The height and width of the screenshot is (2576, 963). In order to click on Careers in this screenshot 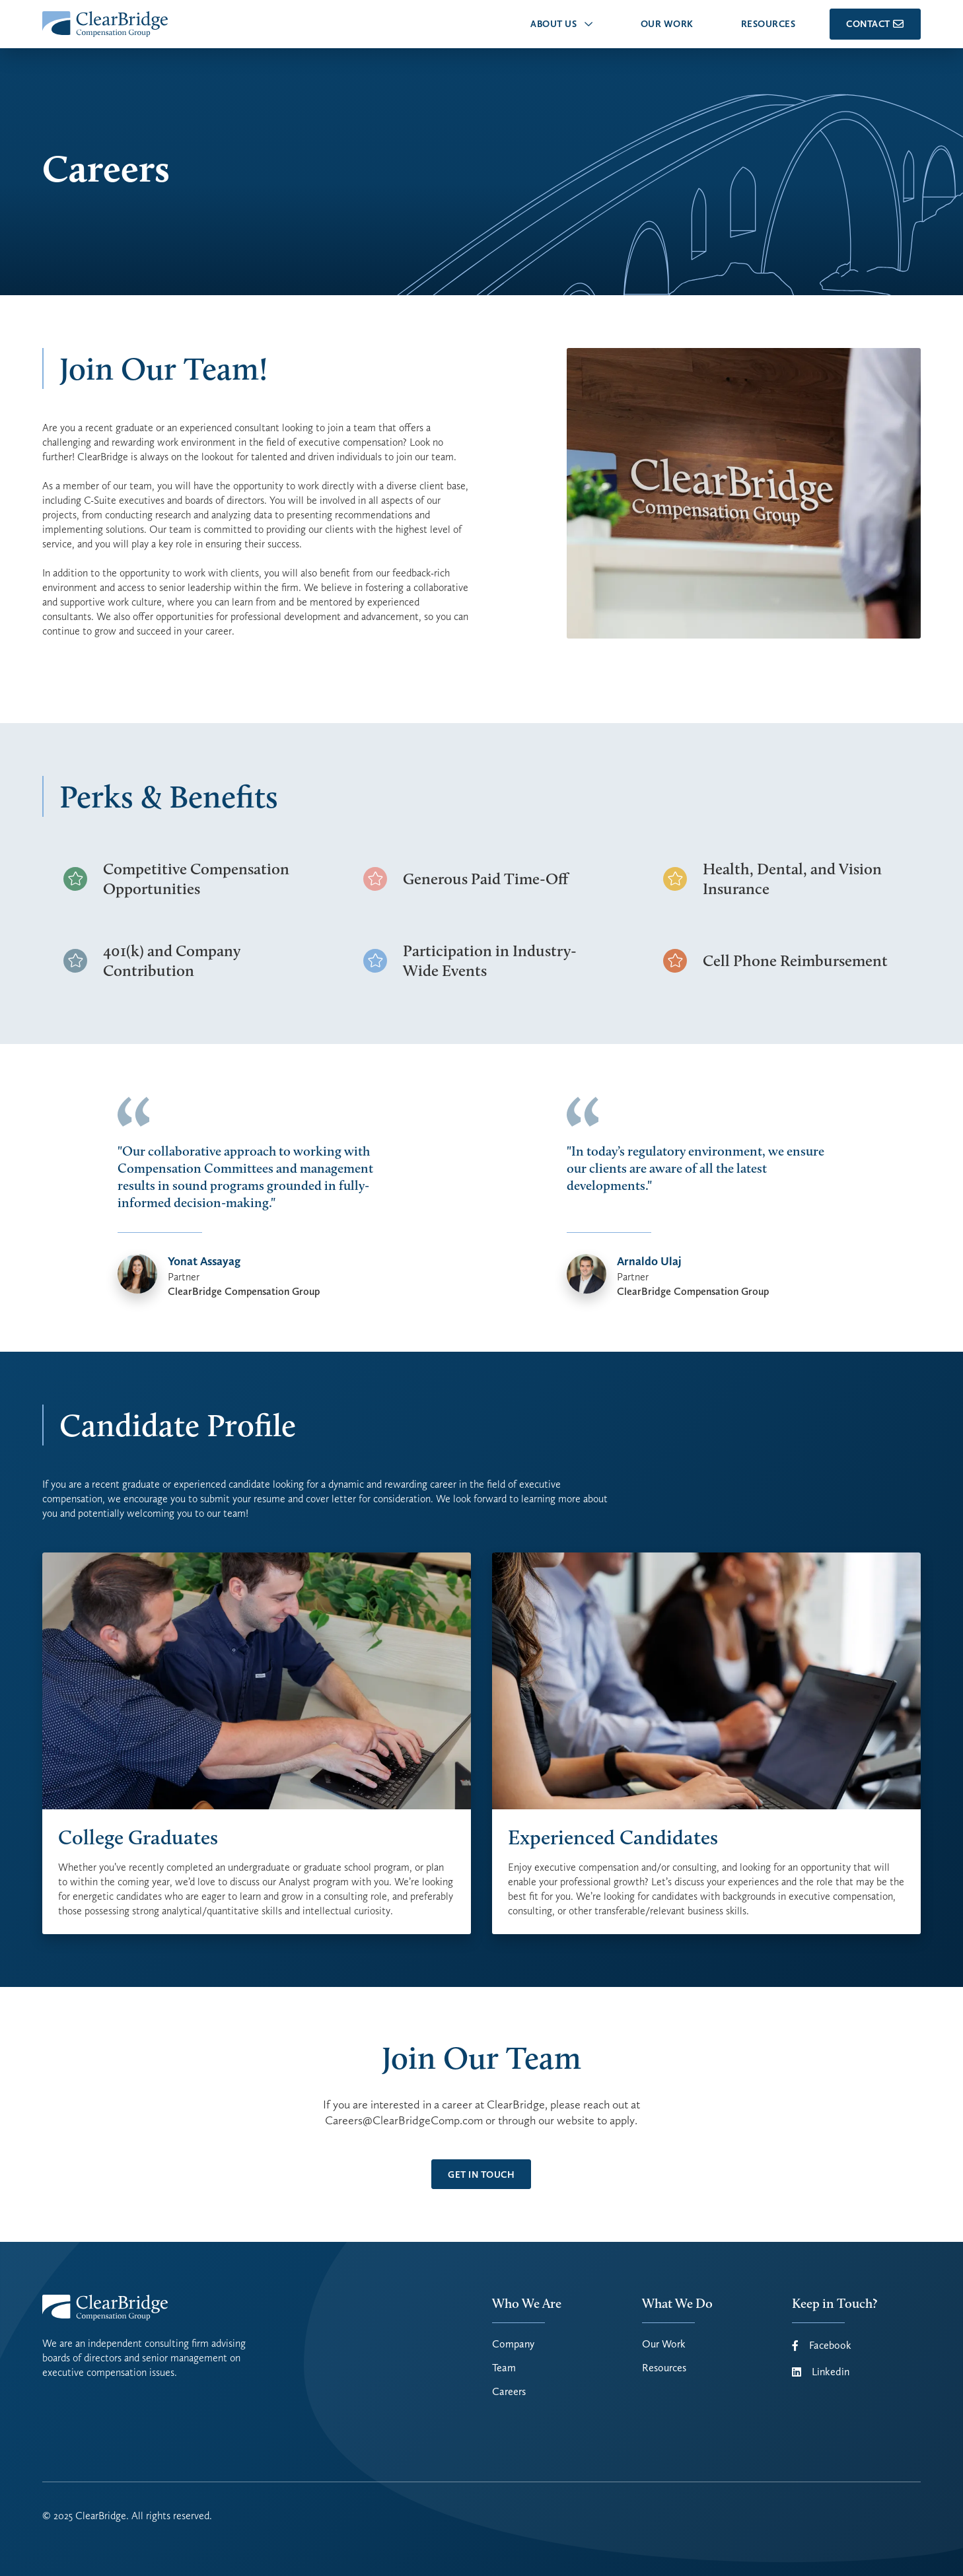, I will do `click(509, 2391)`.